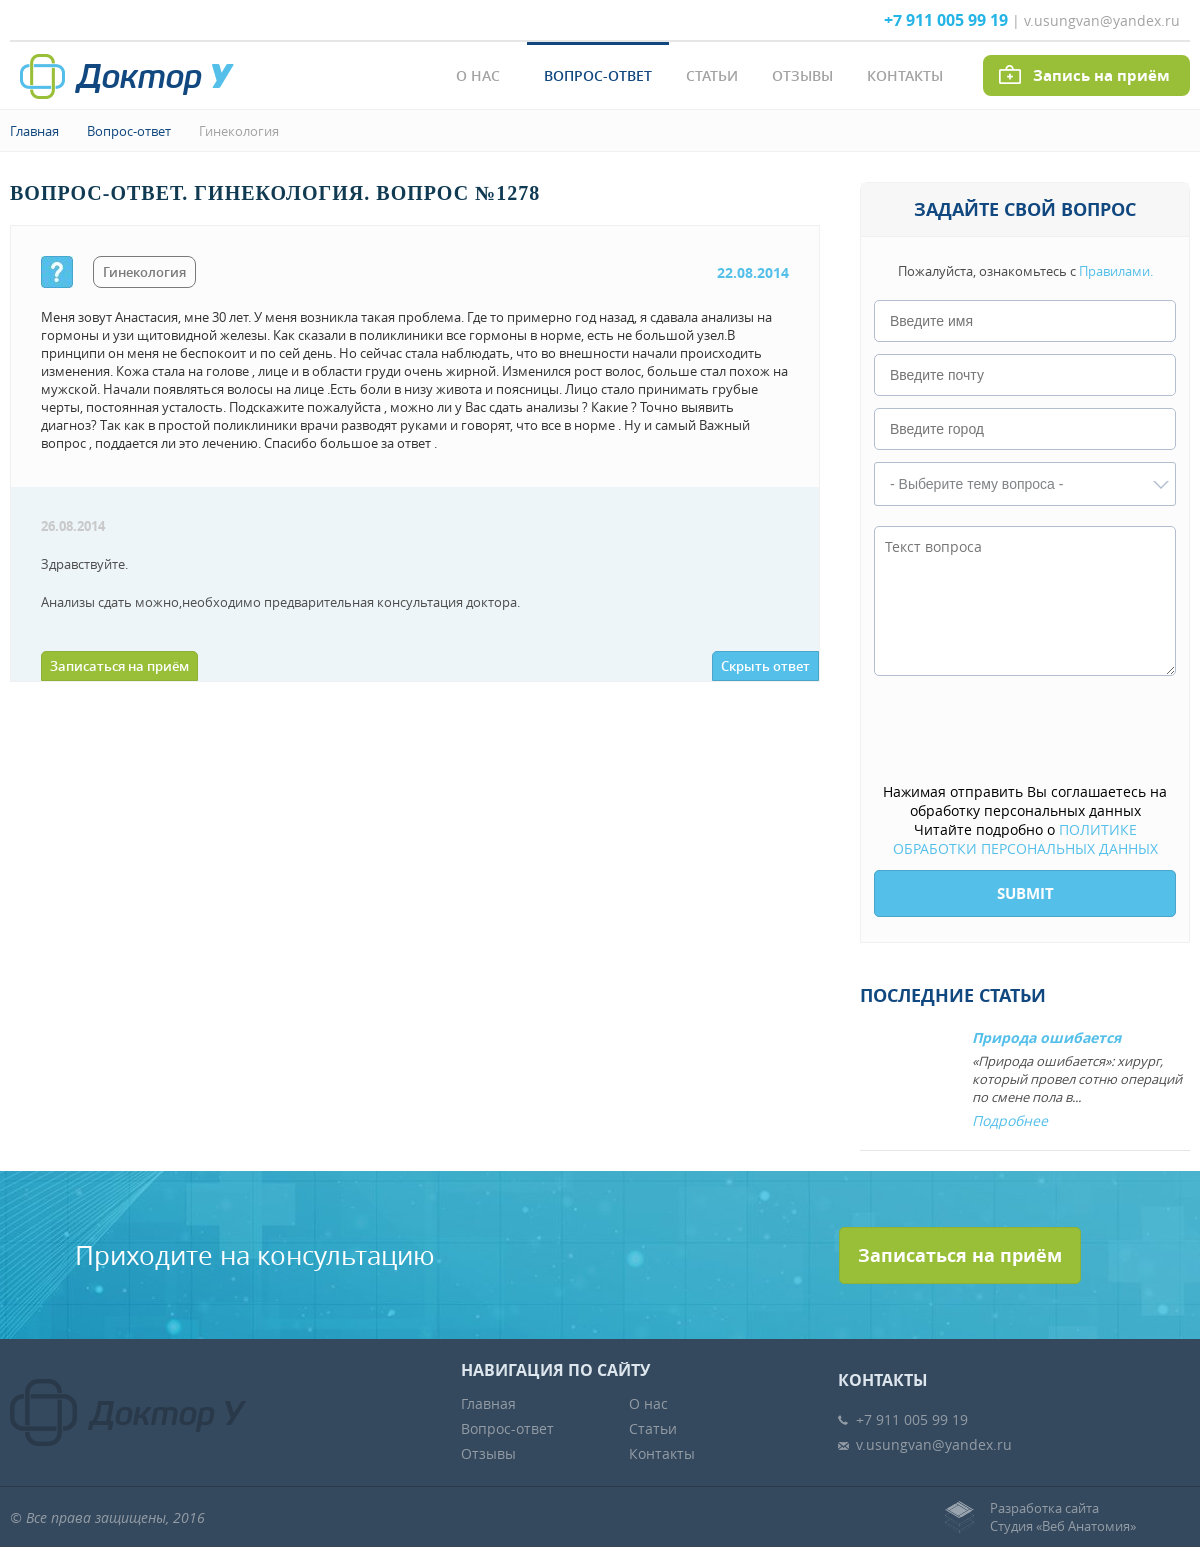 This screenshot has height=1547, width=1200. What do you see at coordinates (119, 666) in the screenshot?
I see `Записаться на приём` at bounding box center [119, 666].